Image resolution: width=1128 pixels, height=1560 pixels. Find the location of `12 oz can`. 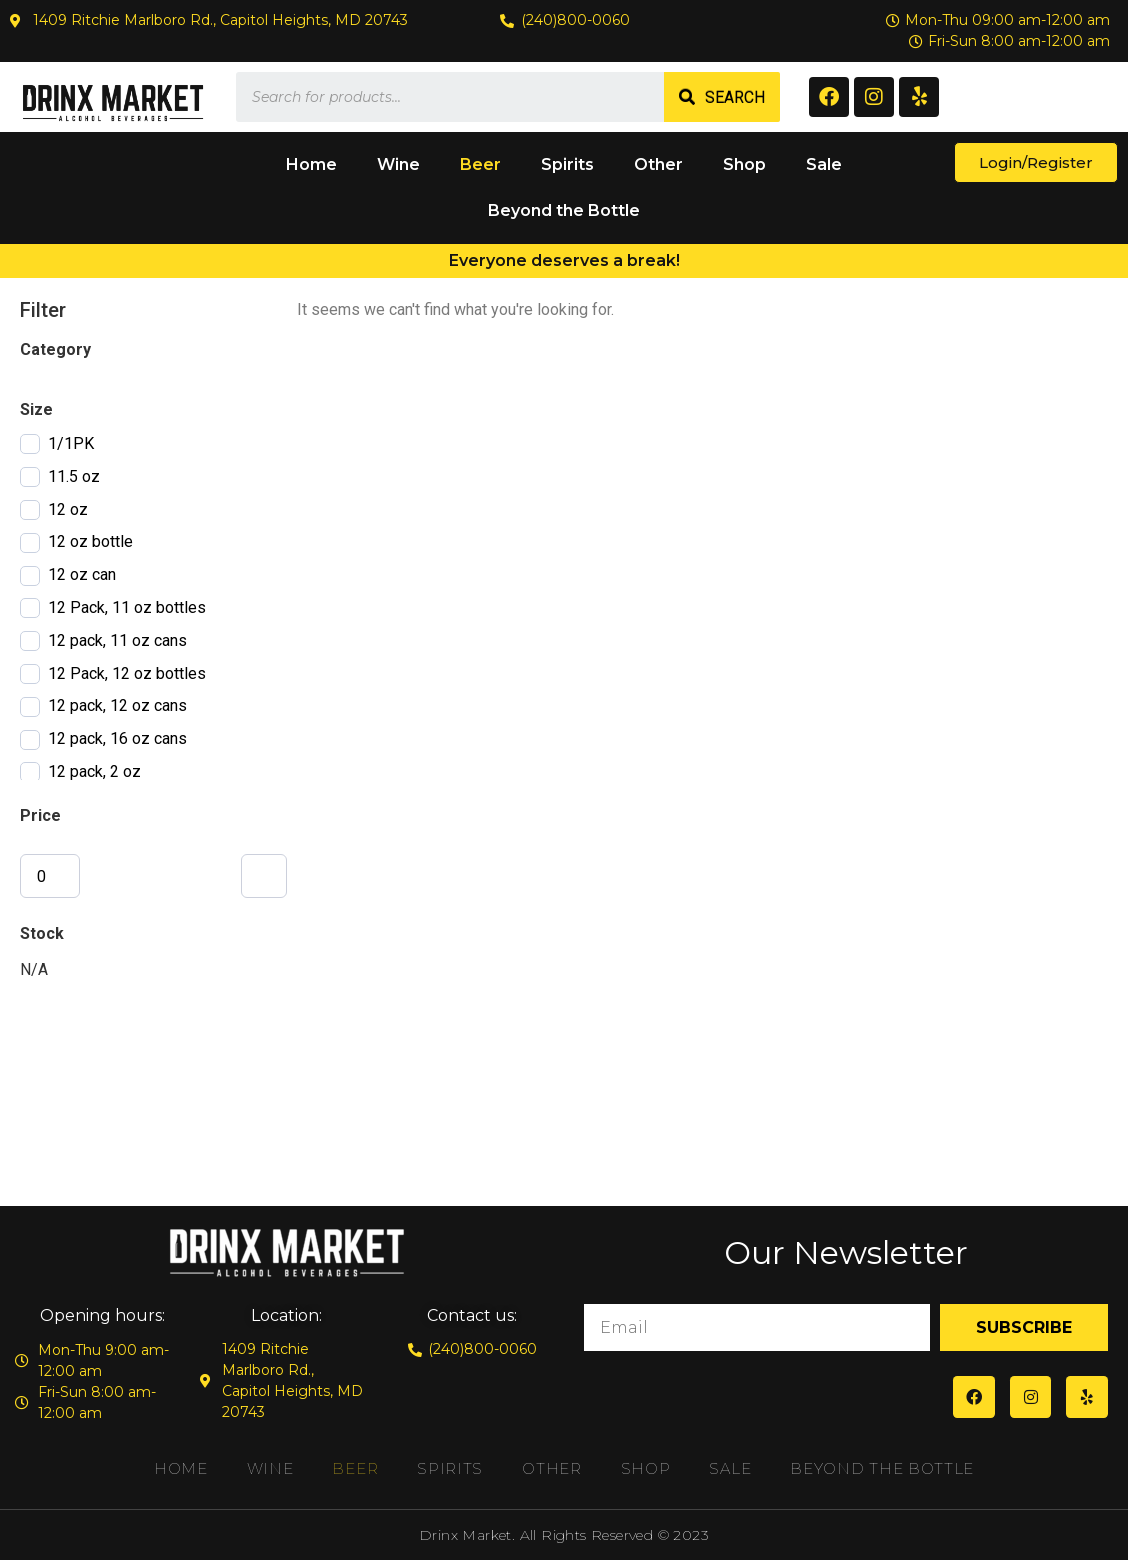

12 oz can is located at coordinates (82, 574).